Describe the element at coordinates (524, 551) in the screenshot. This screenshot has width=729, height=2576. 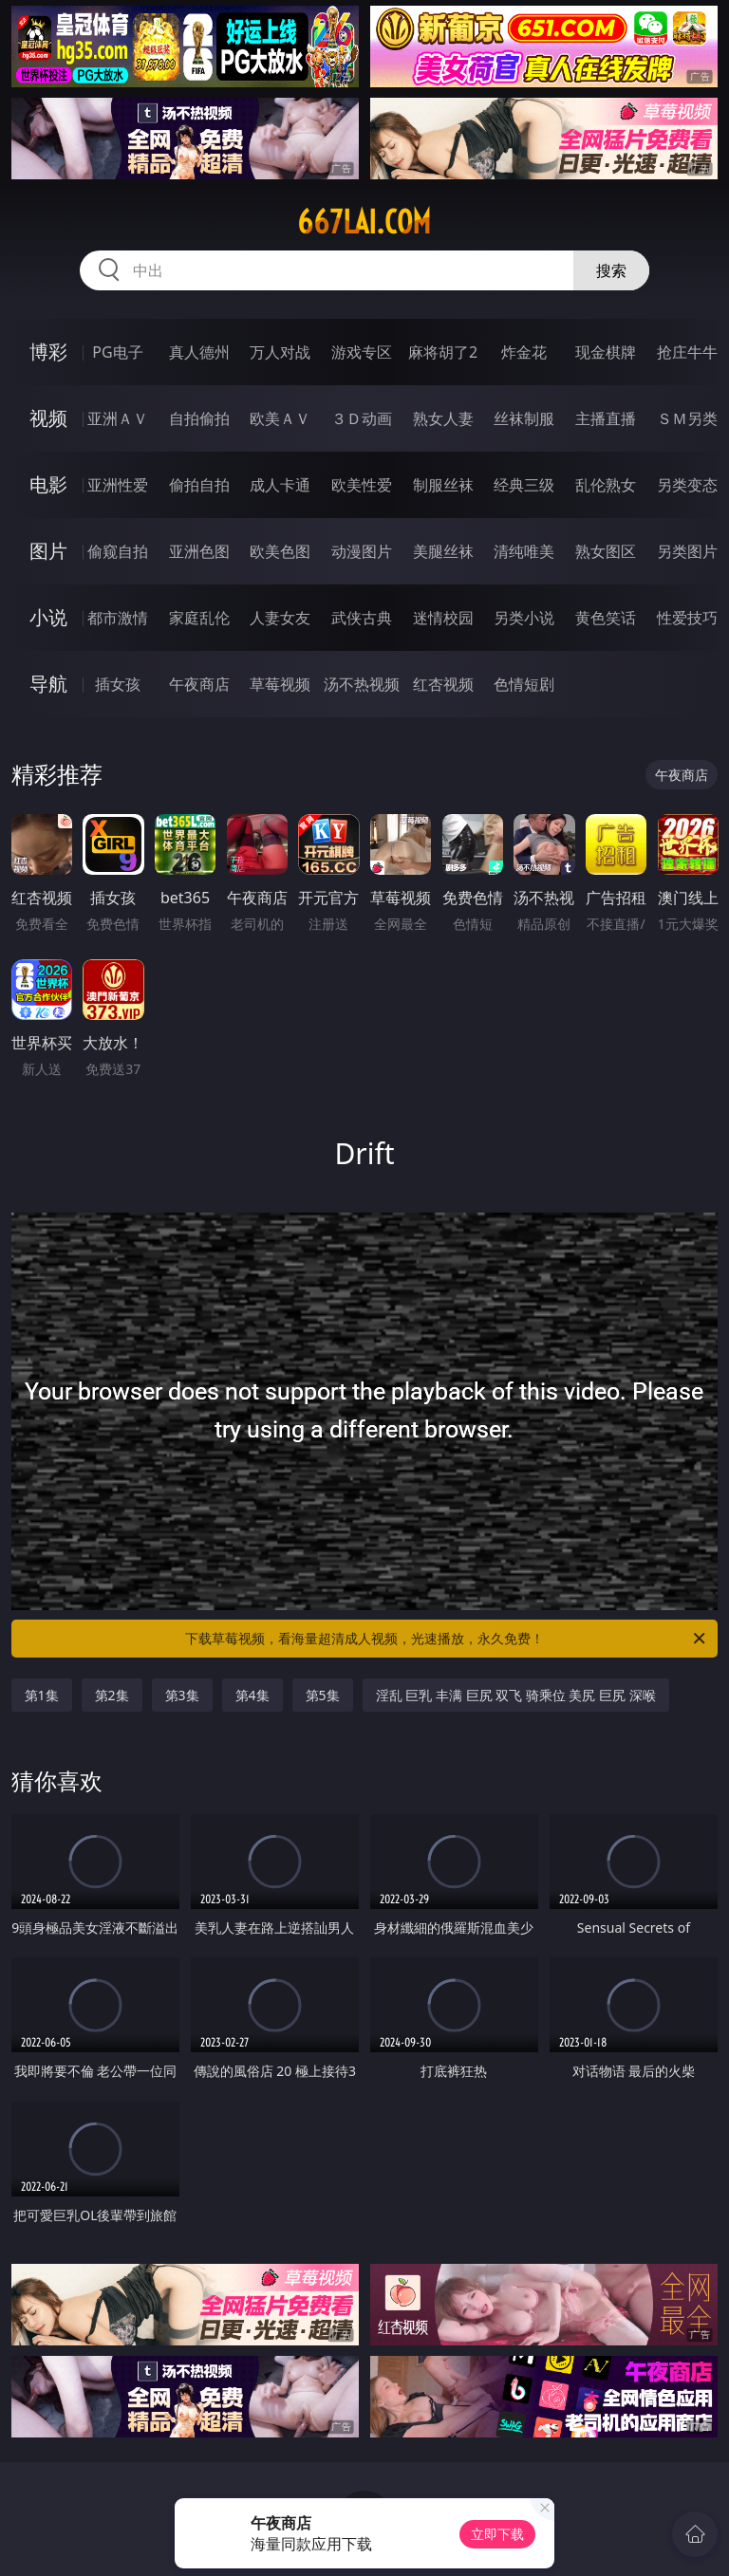
I see `清纯唯美` at that location.